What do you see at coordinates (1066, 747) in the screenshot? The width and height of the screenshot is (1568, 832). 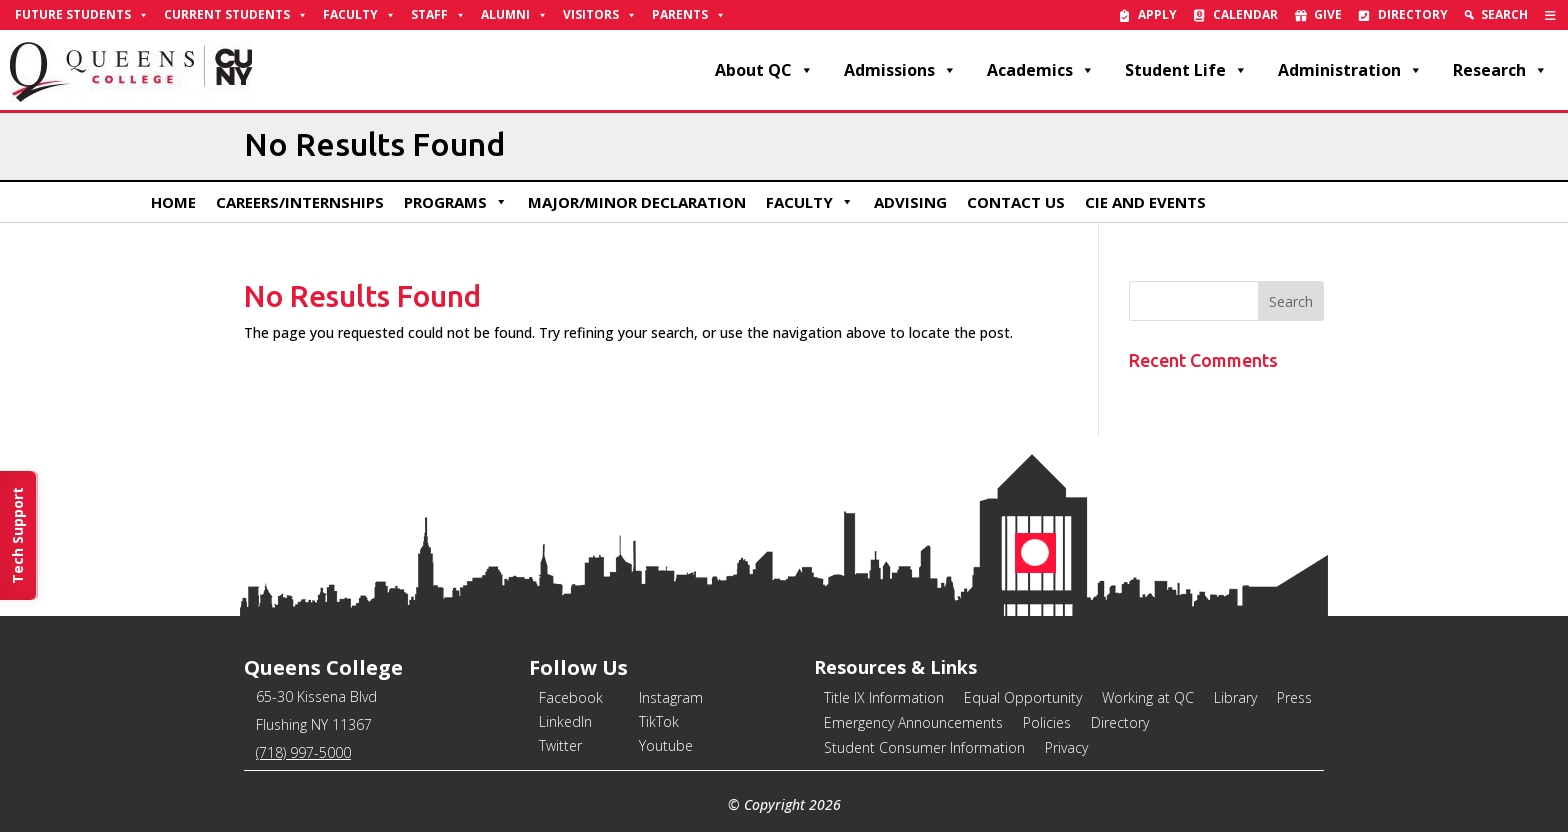 I see `Privacy [link]` at bounding box center [1066, 747].